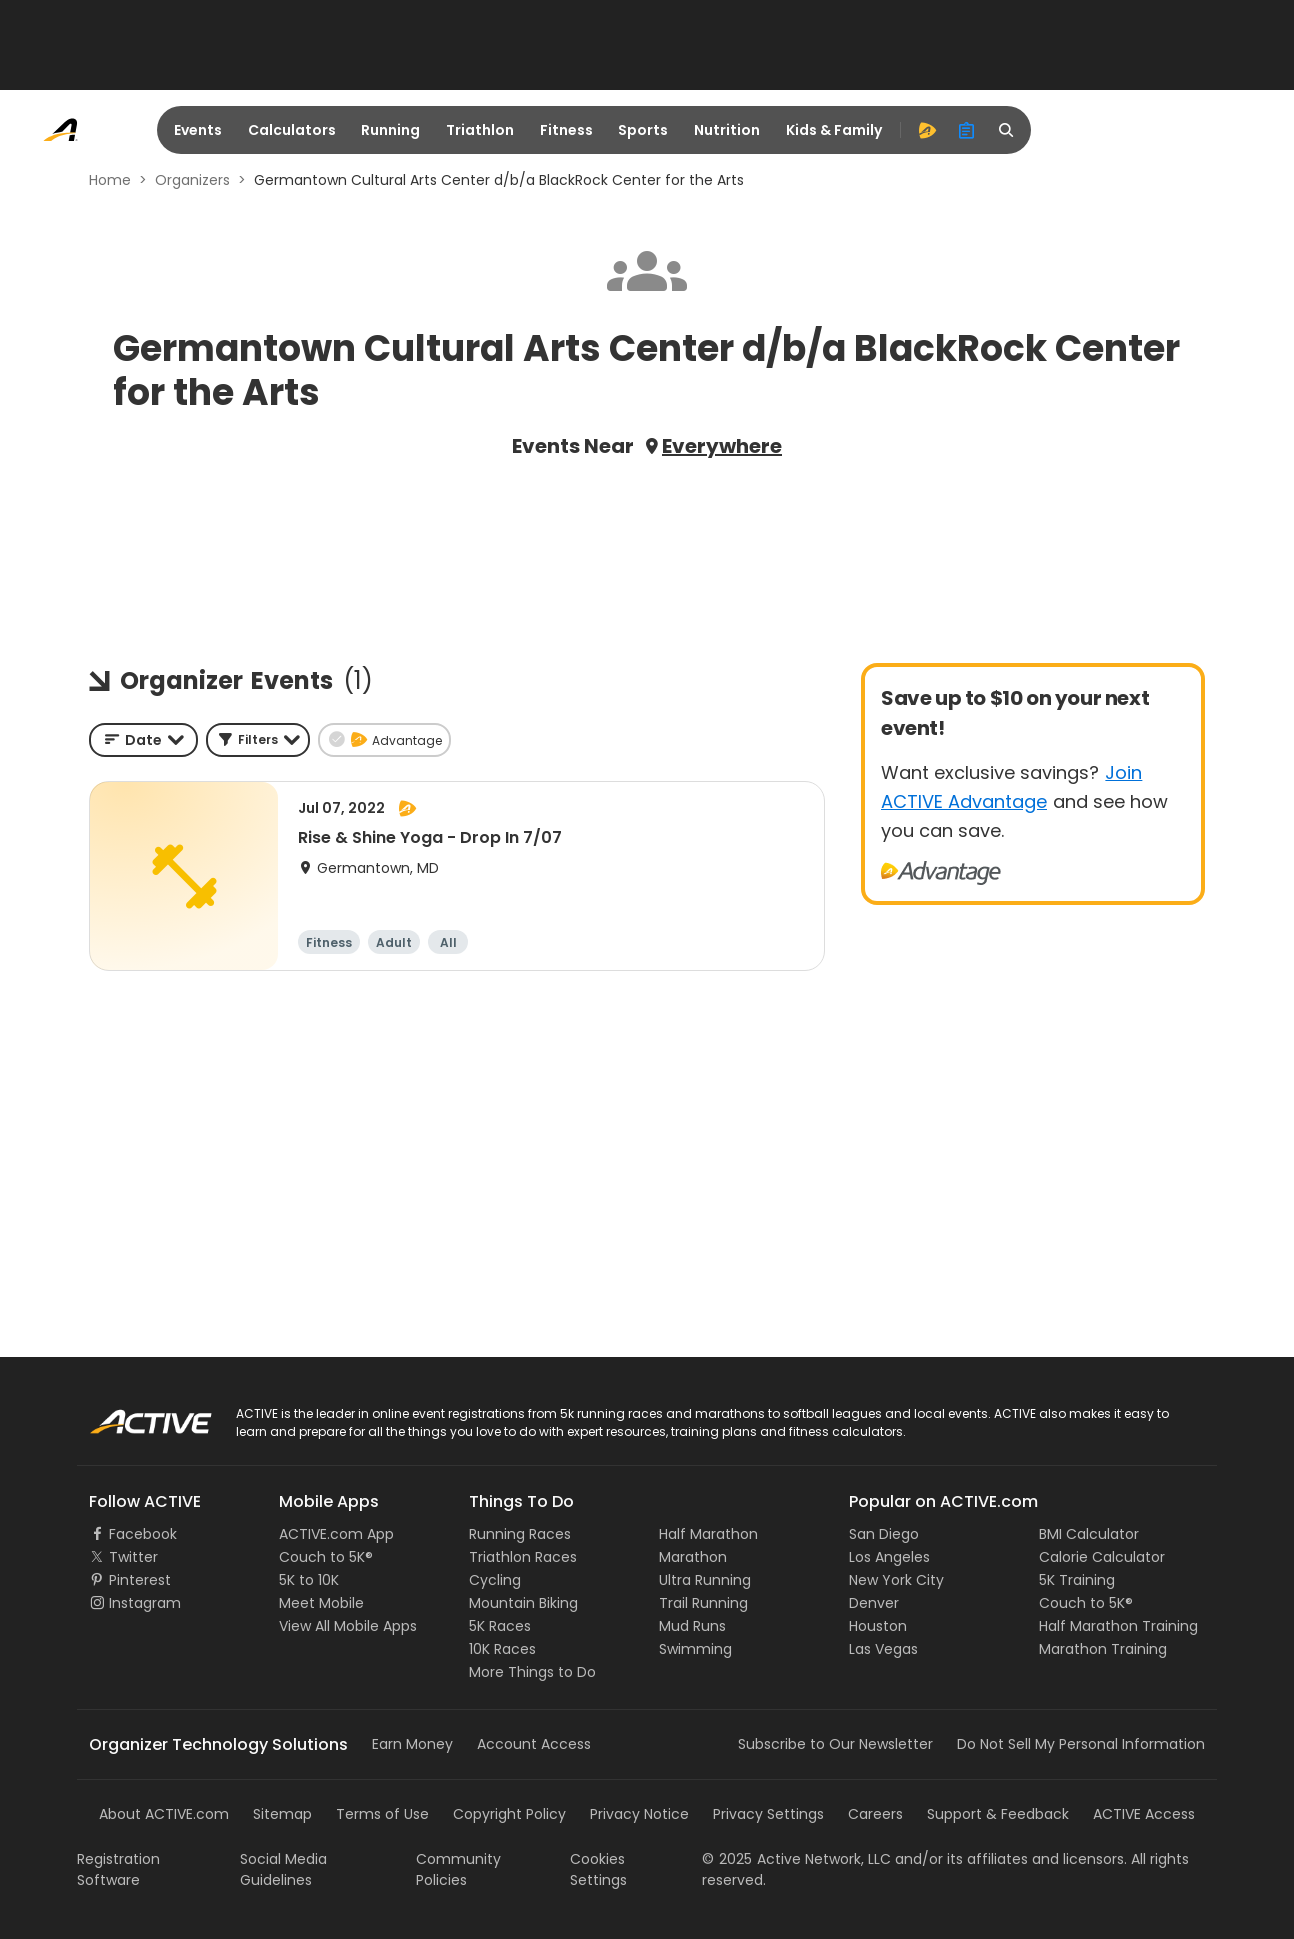 The width and height of the screenshot is (1294, 1939). I want to click on [button], so click(258, 740).